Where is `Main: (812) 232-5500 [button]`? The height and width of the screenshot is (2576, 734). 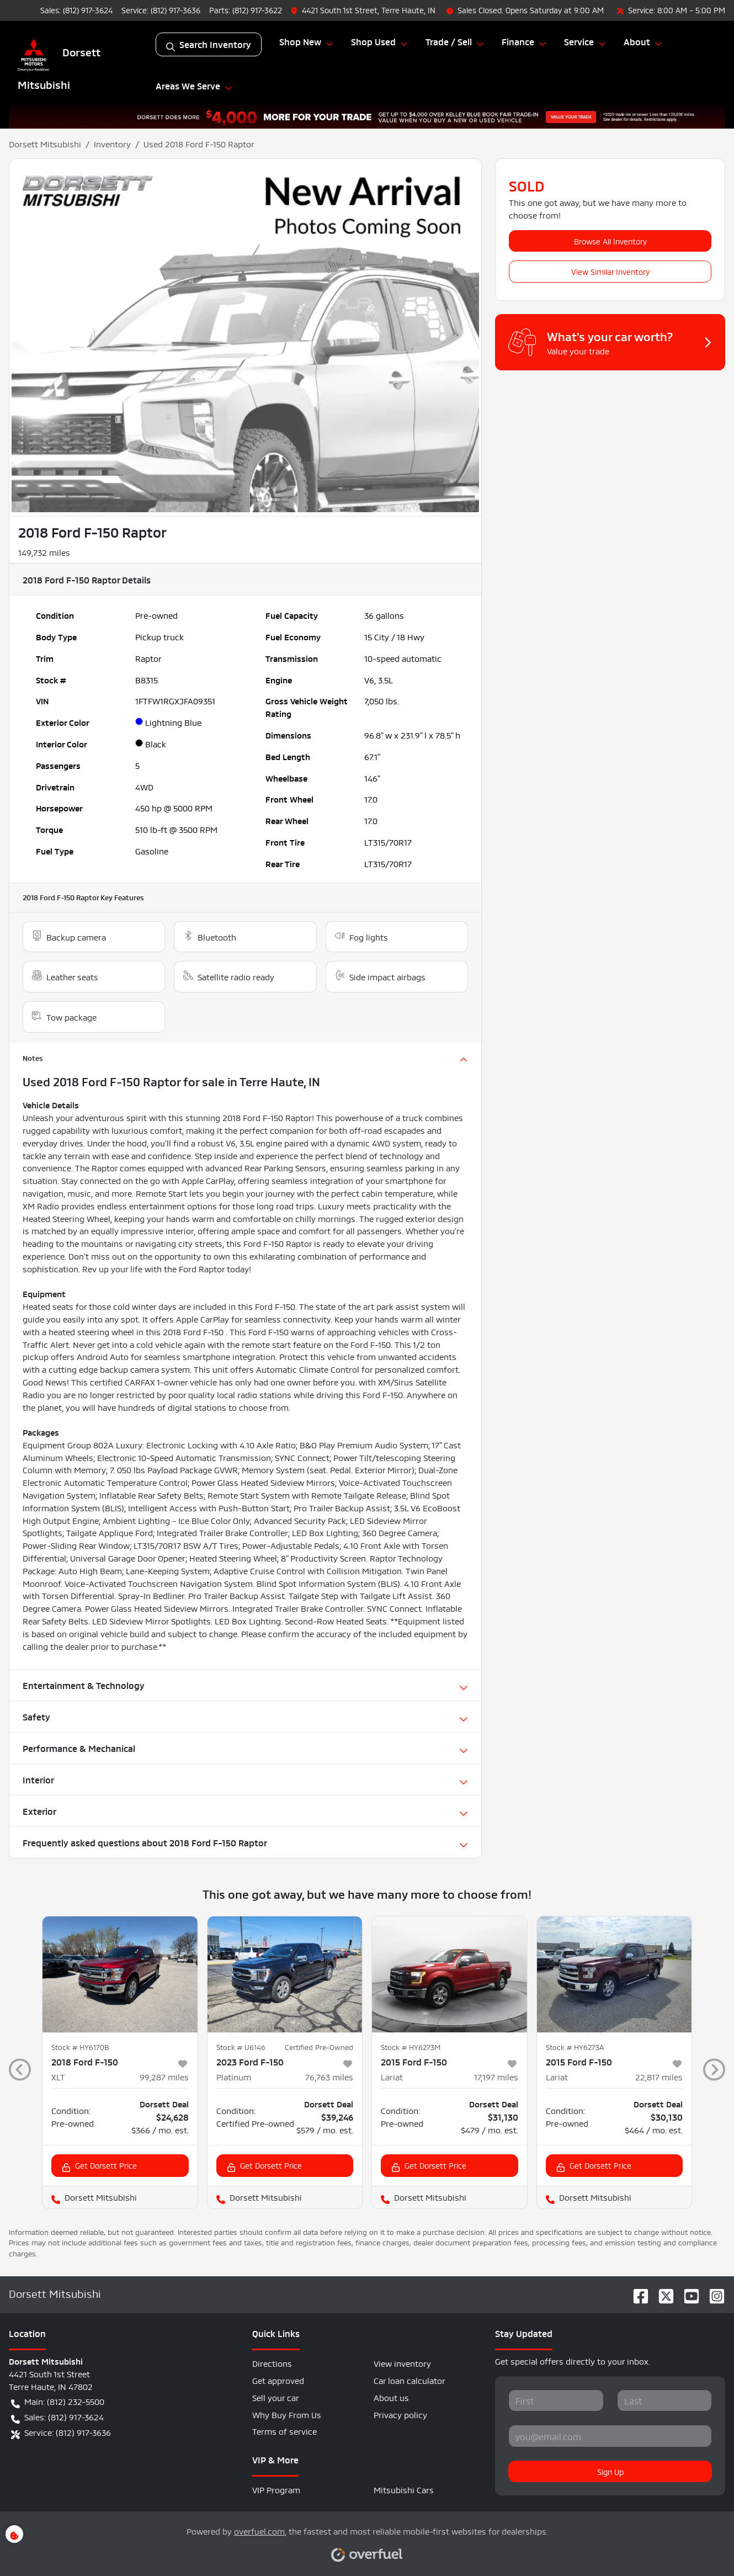
Main: (812) 232-5500 [button] is located at coordinates (57, 2401).